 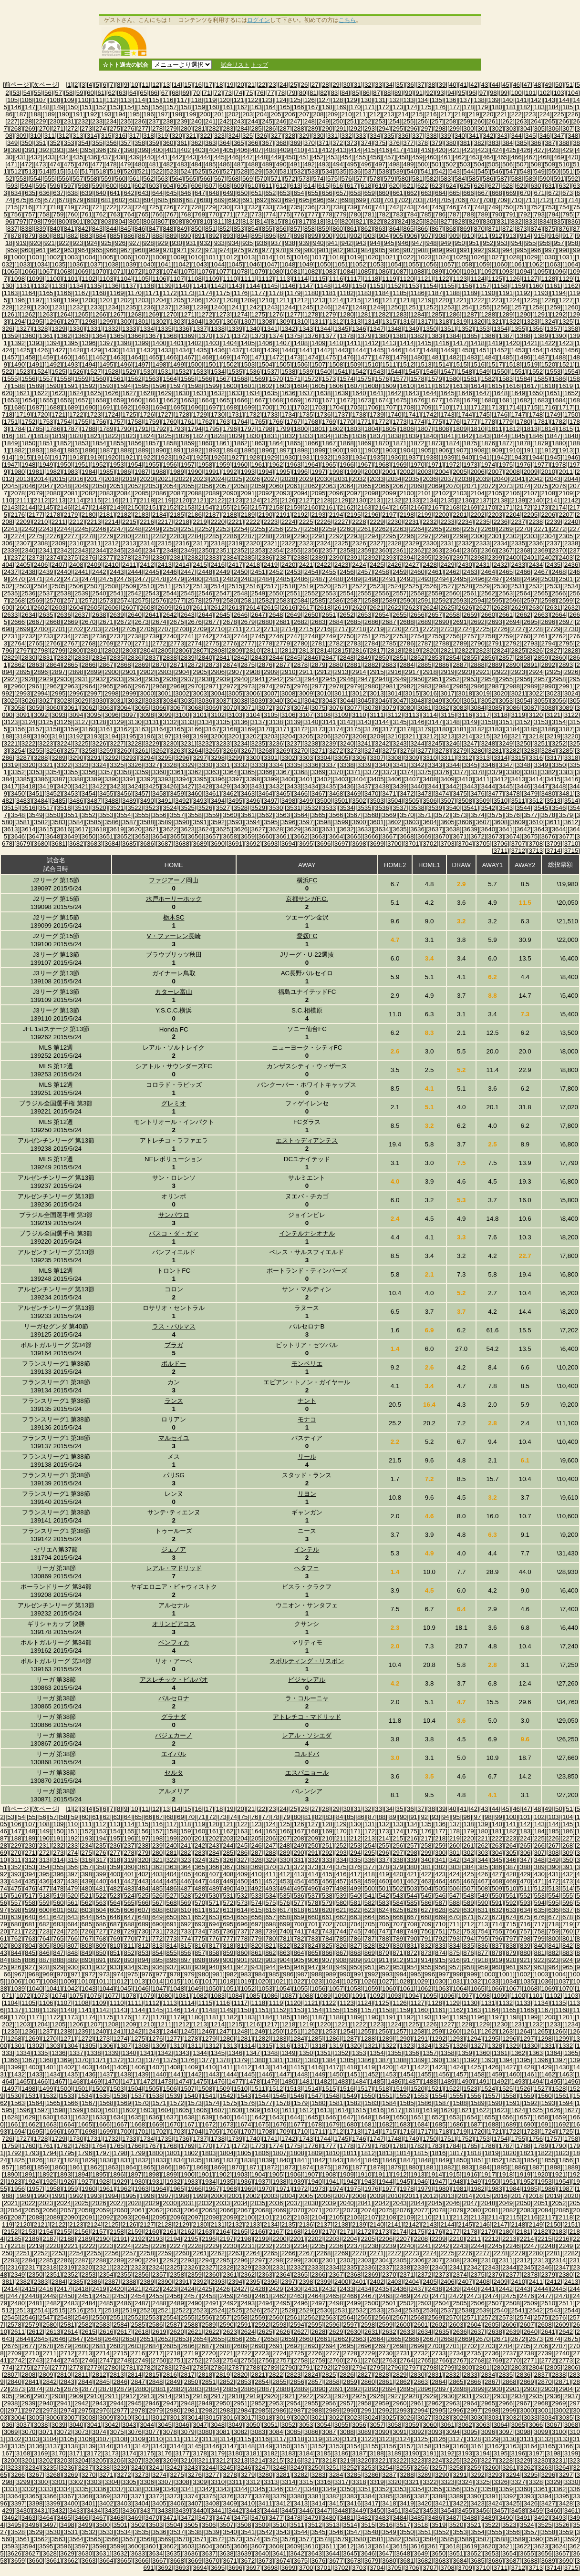 What do you see at coordinates (81, 764) in the screenshot?
I see `[3323]` at bounding box center [81, 764].